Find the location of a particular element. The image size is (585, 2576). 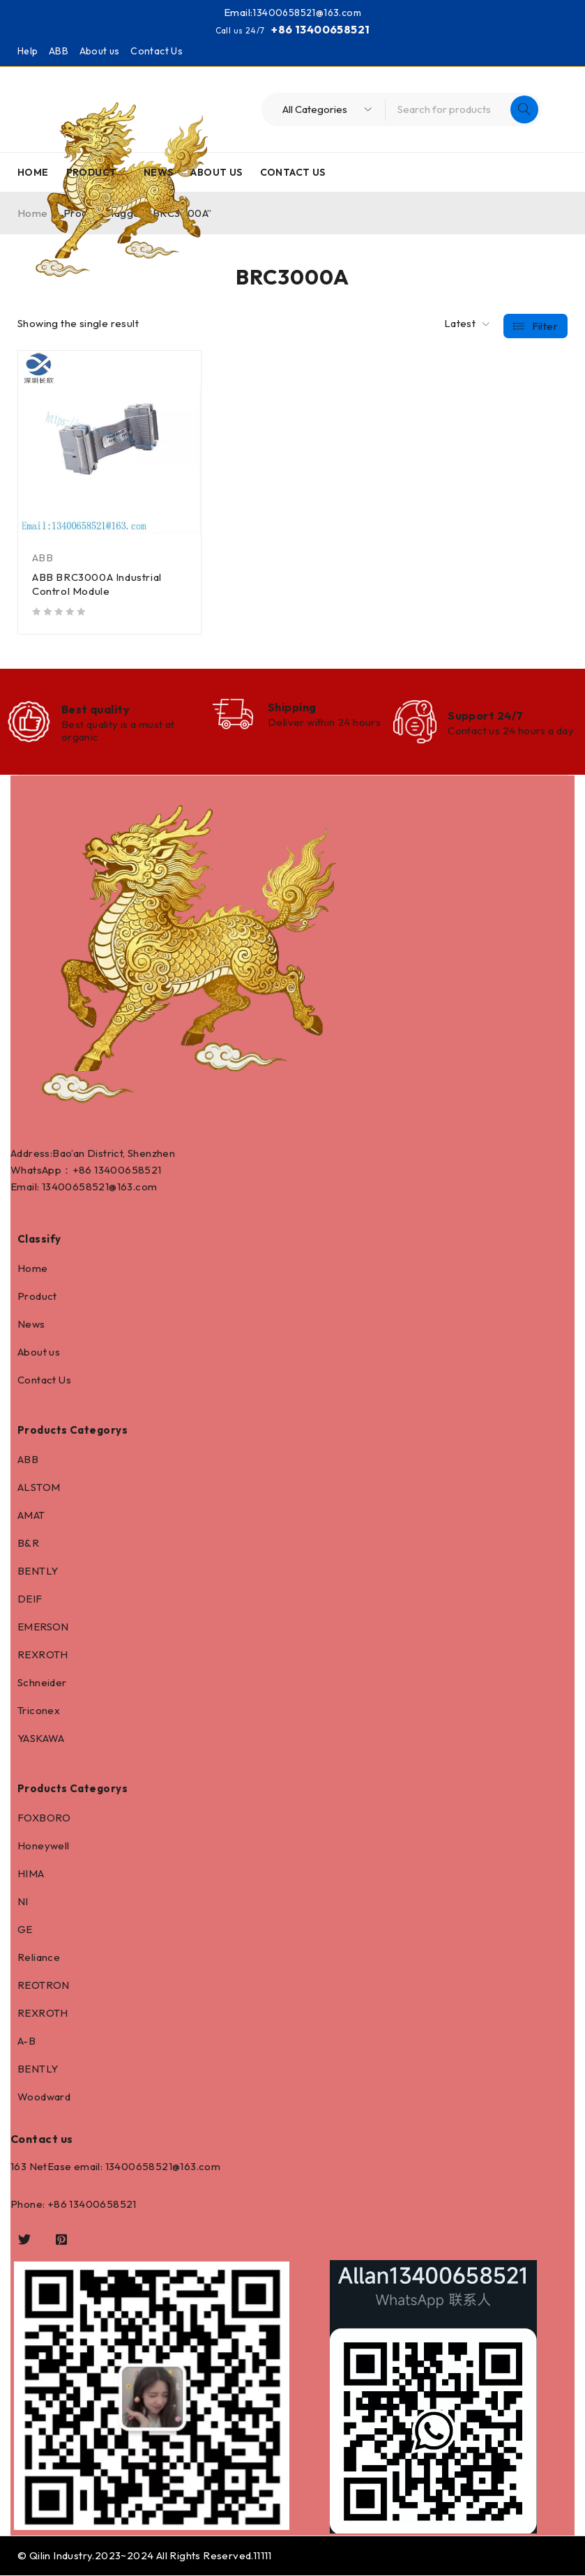

BENTLY is located at coordinates (37, 1571).